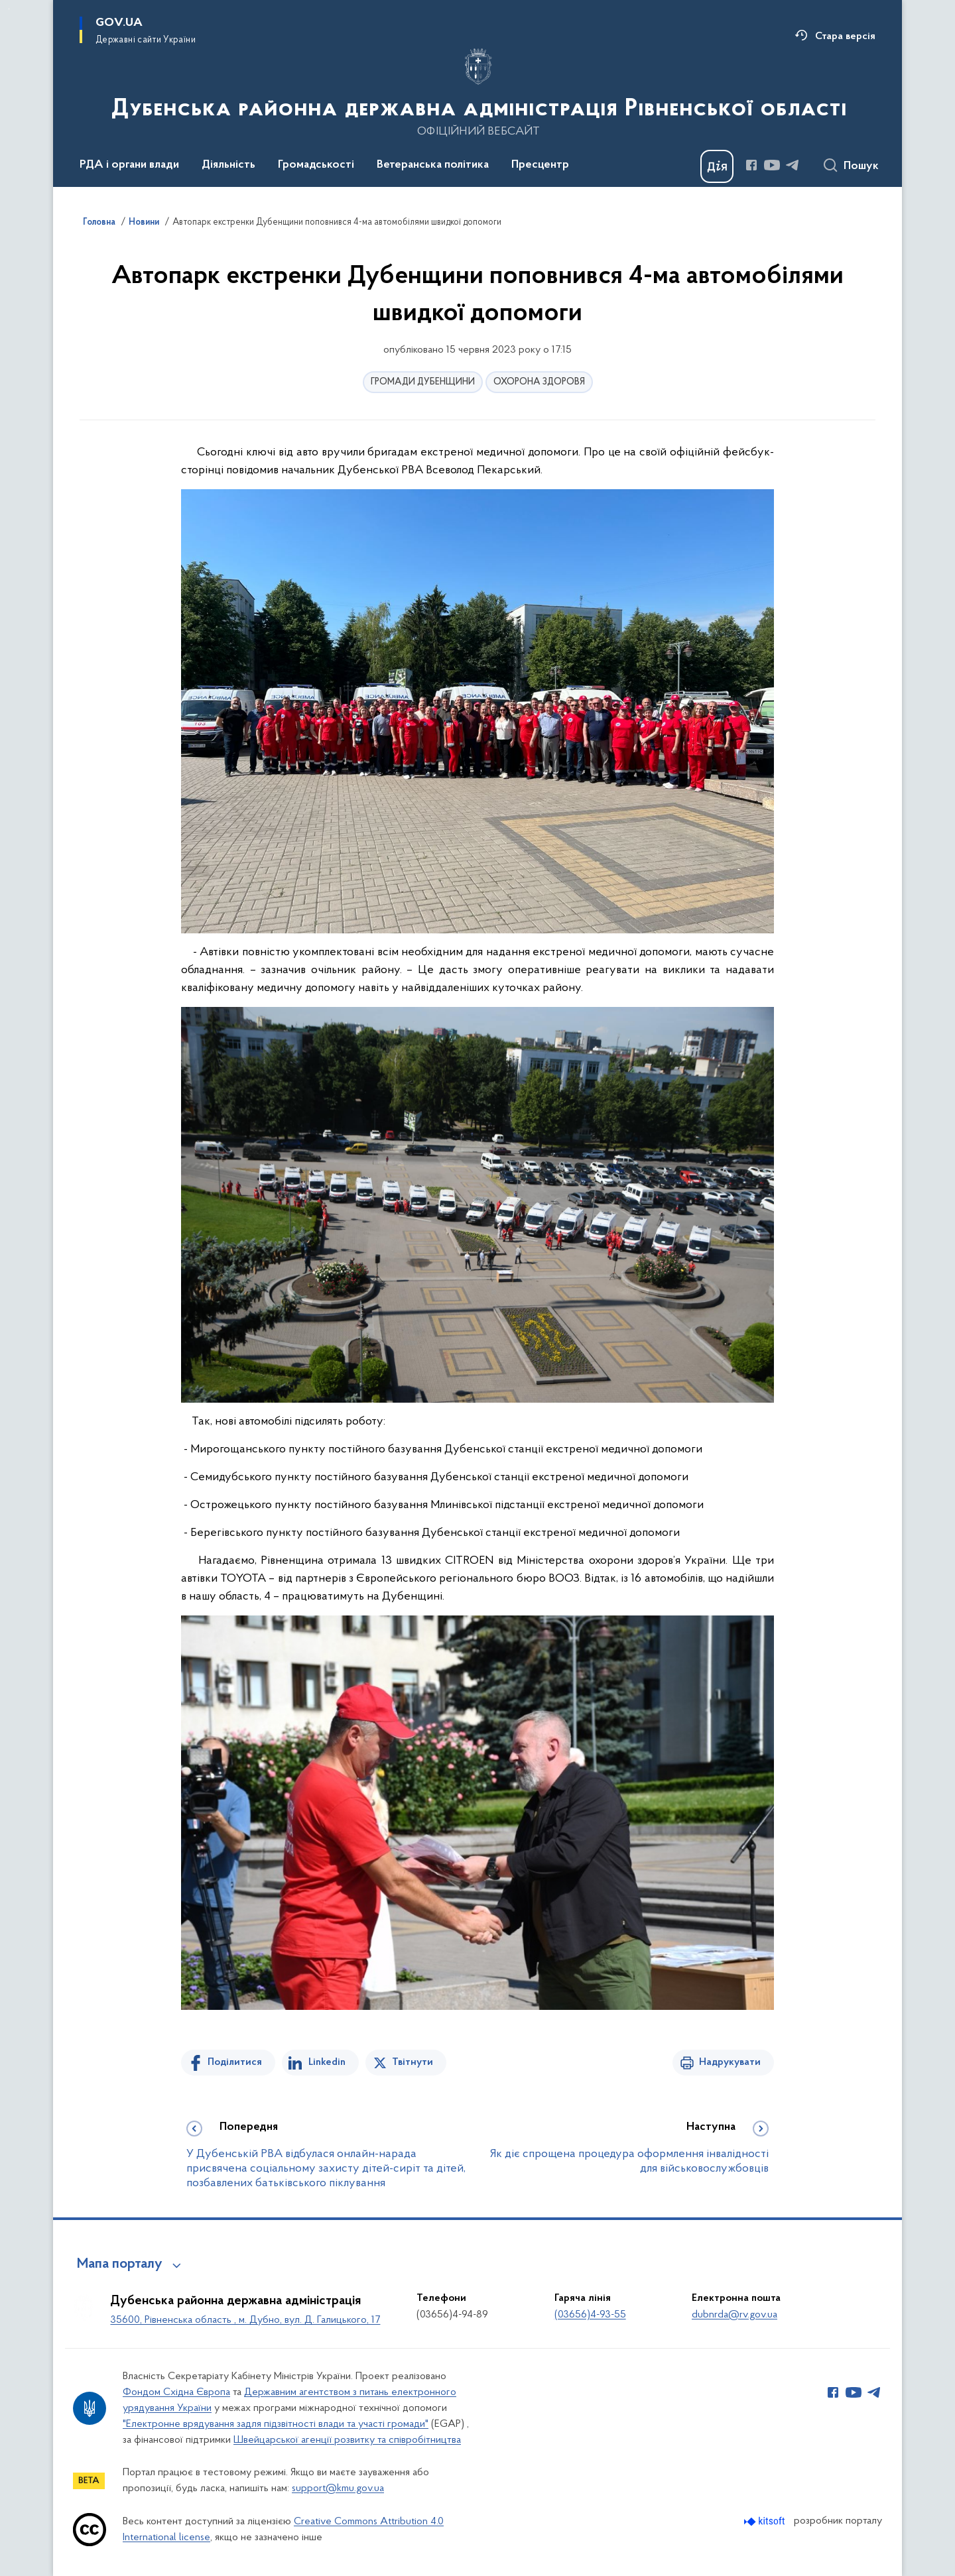 The width and height of the screenshot is (955, 2576). What do you see at coordinates (433, 165) in the screenshot?
I see `Ветеранська політика [button]` at bounding box center [433, 165].